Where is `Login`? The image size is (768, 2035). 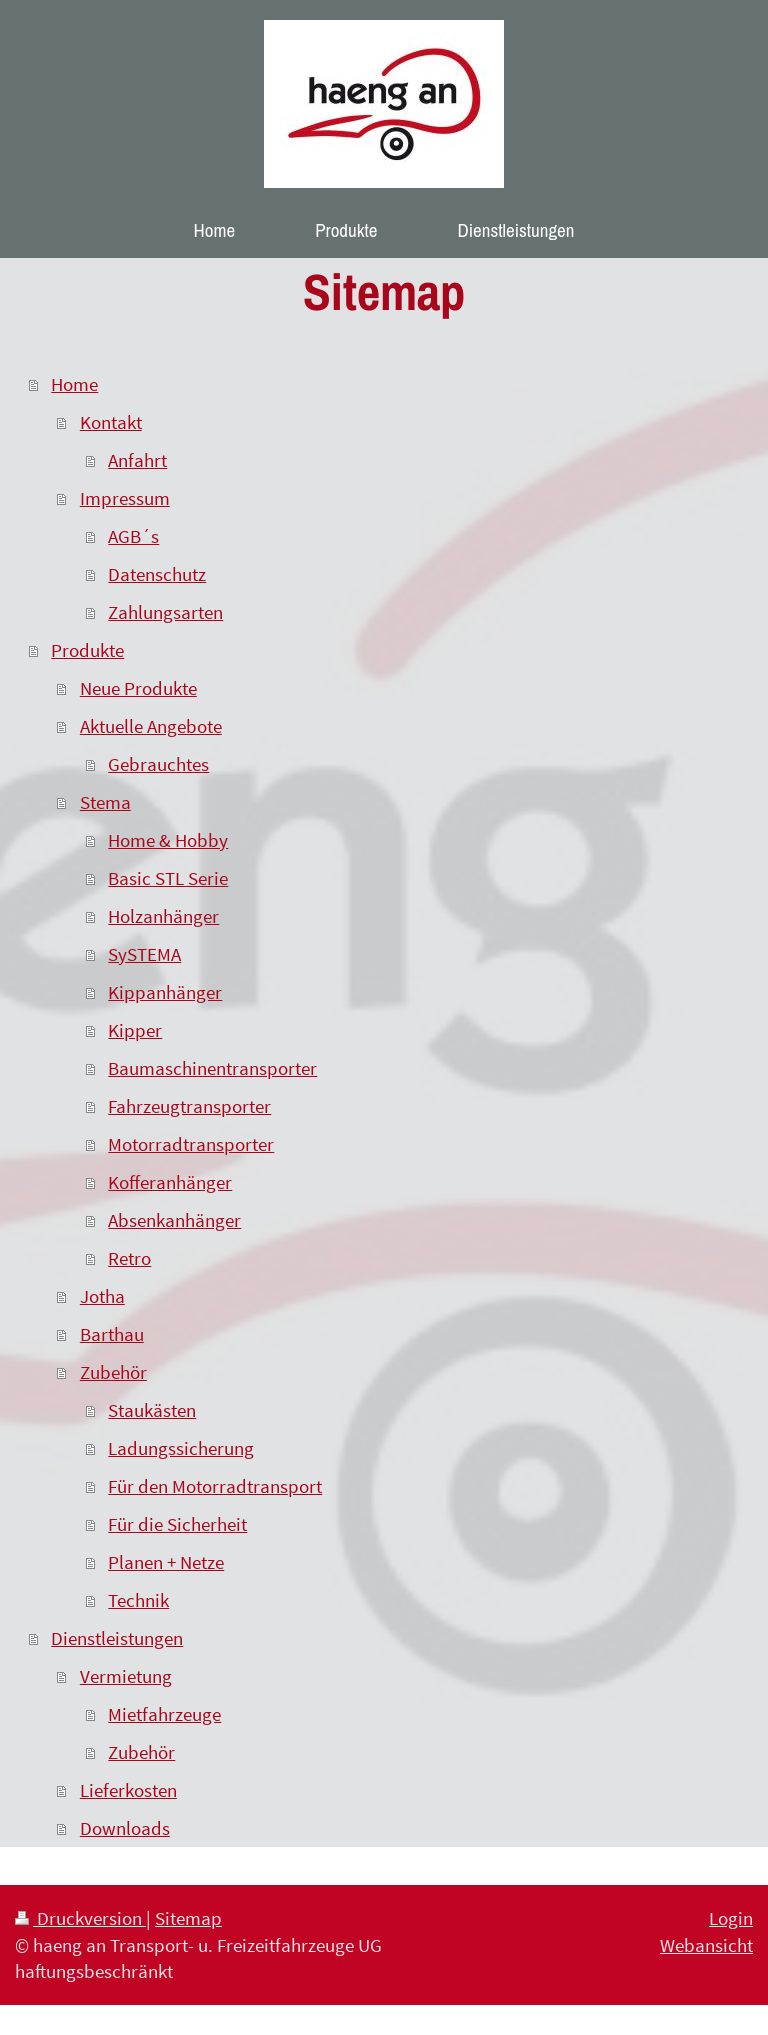
Login is located at coordinates (731, 1918).